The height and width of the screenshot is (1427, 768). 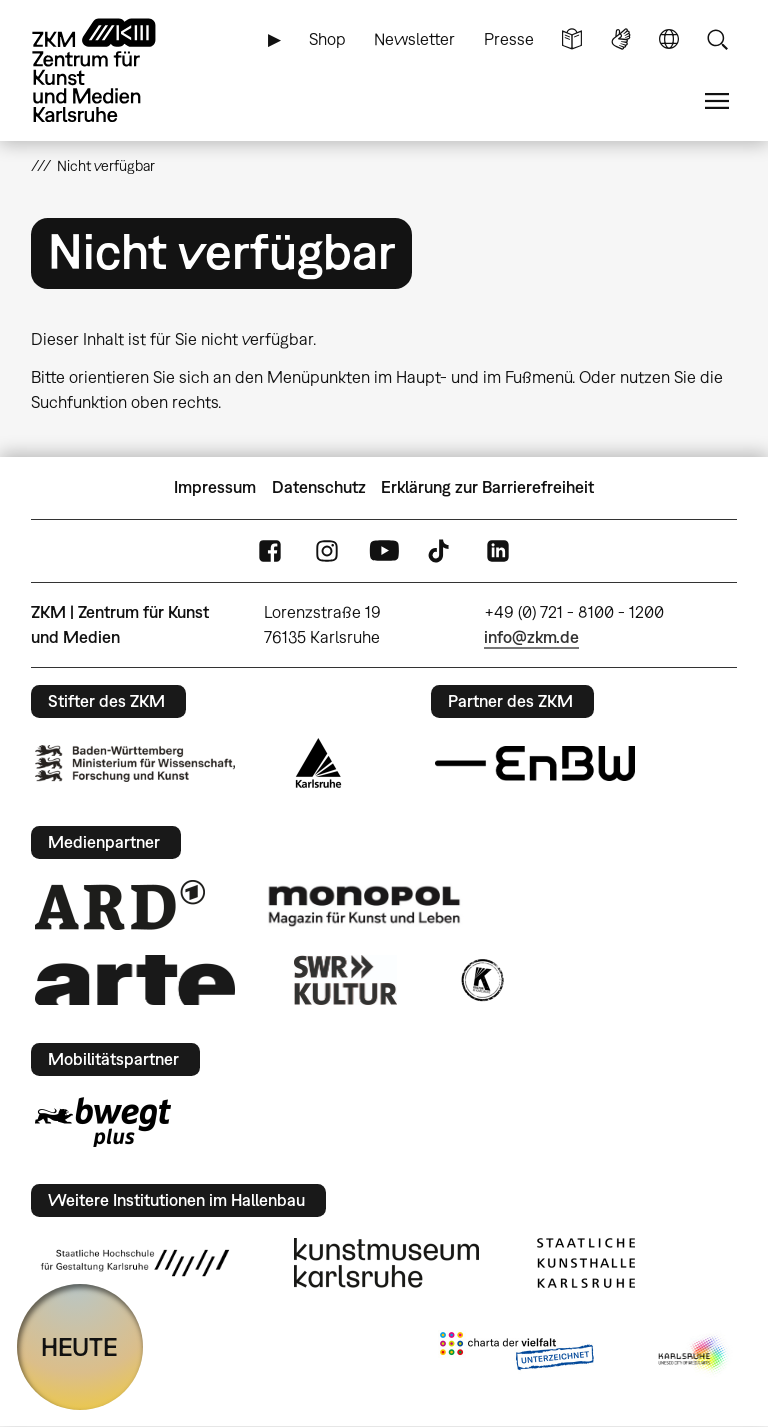 I want to click on Leichte Sprache, so click(x=572, y=39).